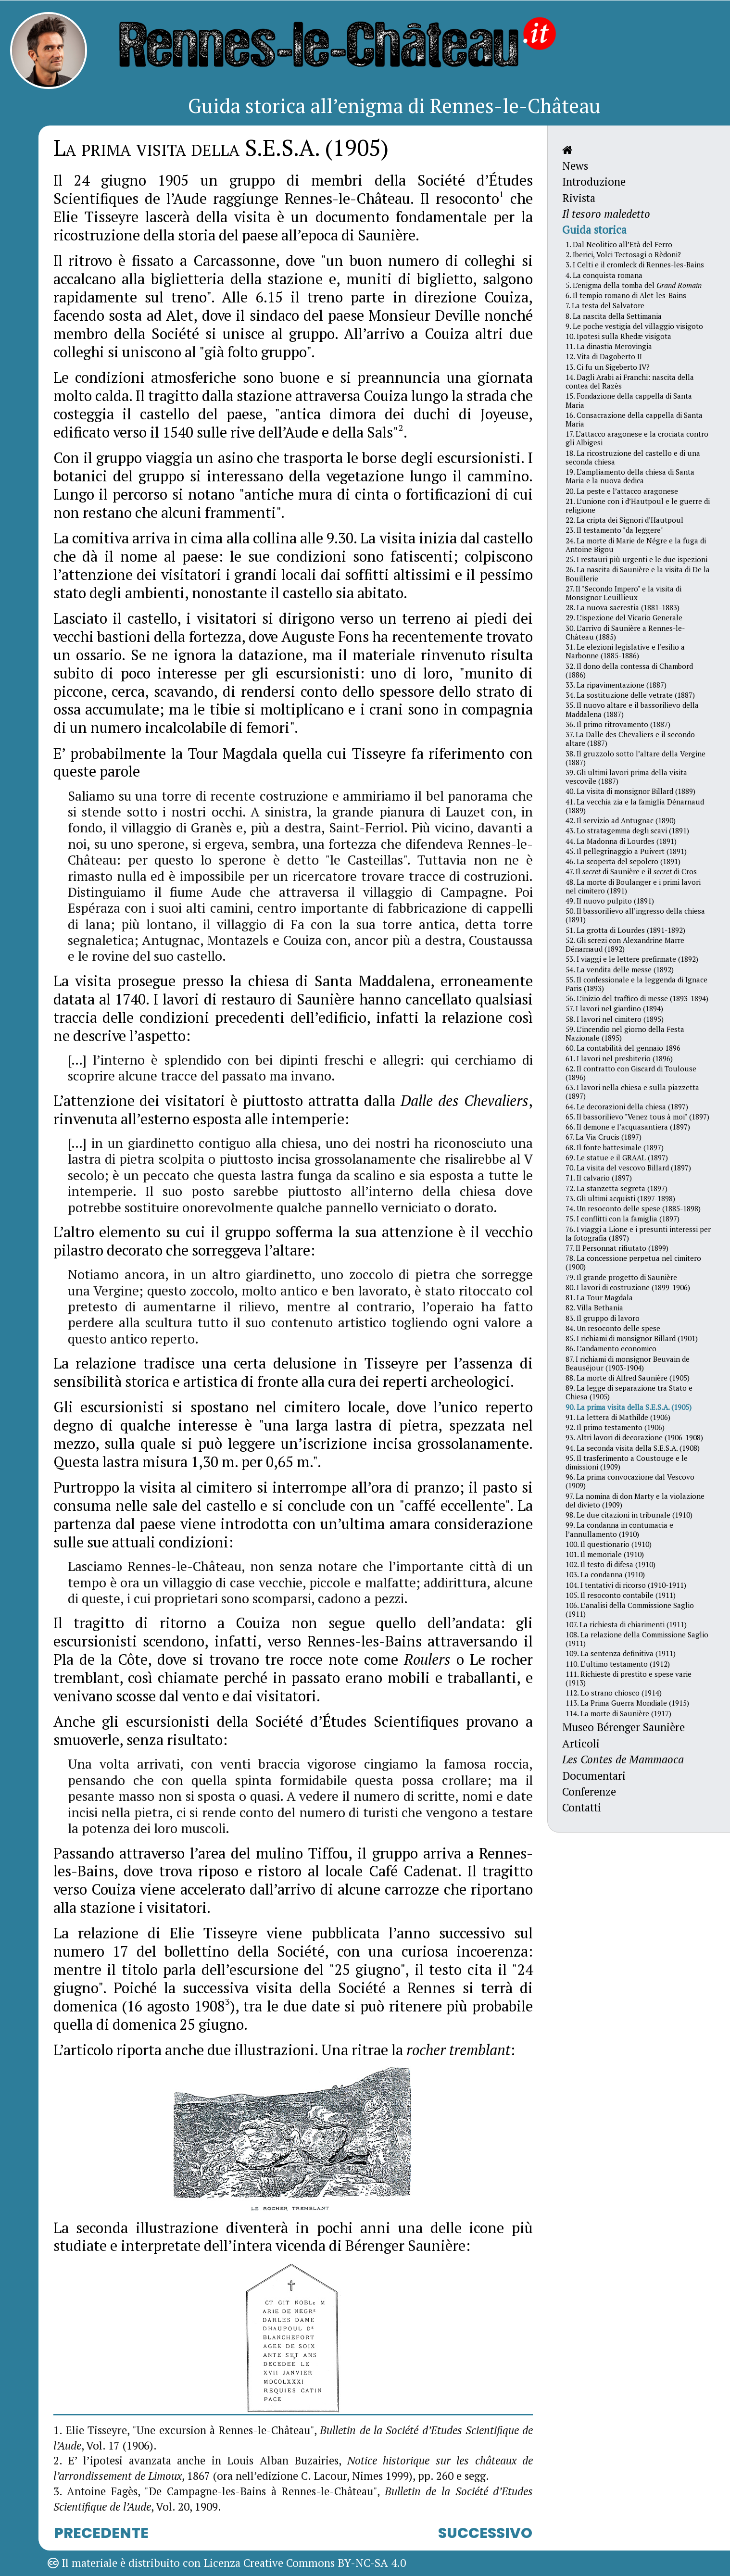  Describe the element at coordinates (614, 316) in the screenshot. I see `8. La nascita della Settimania` at that location.